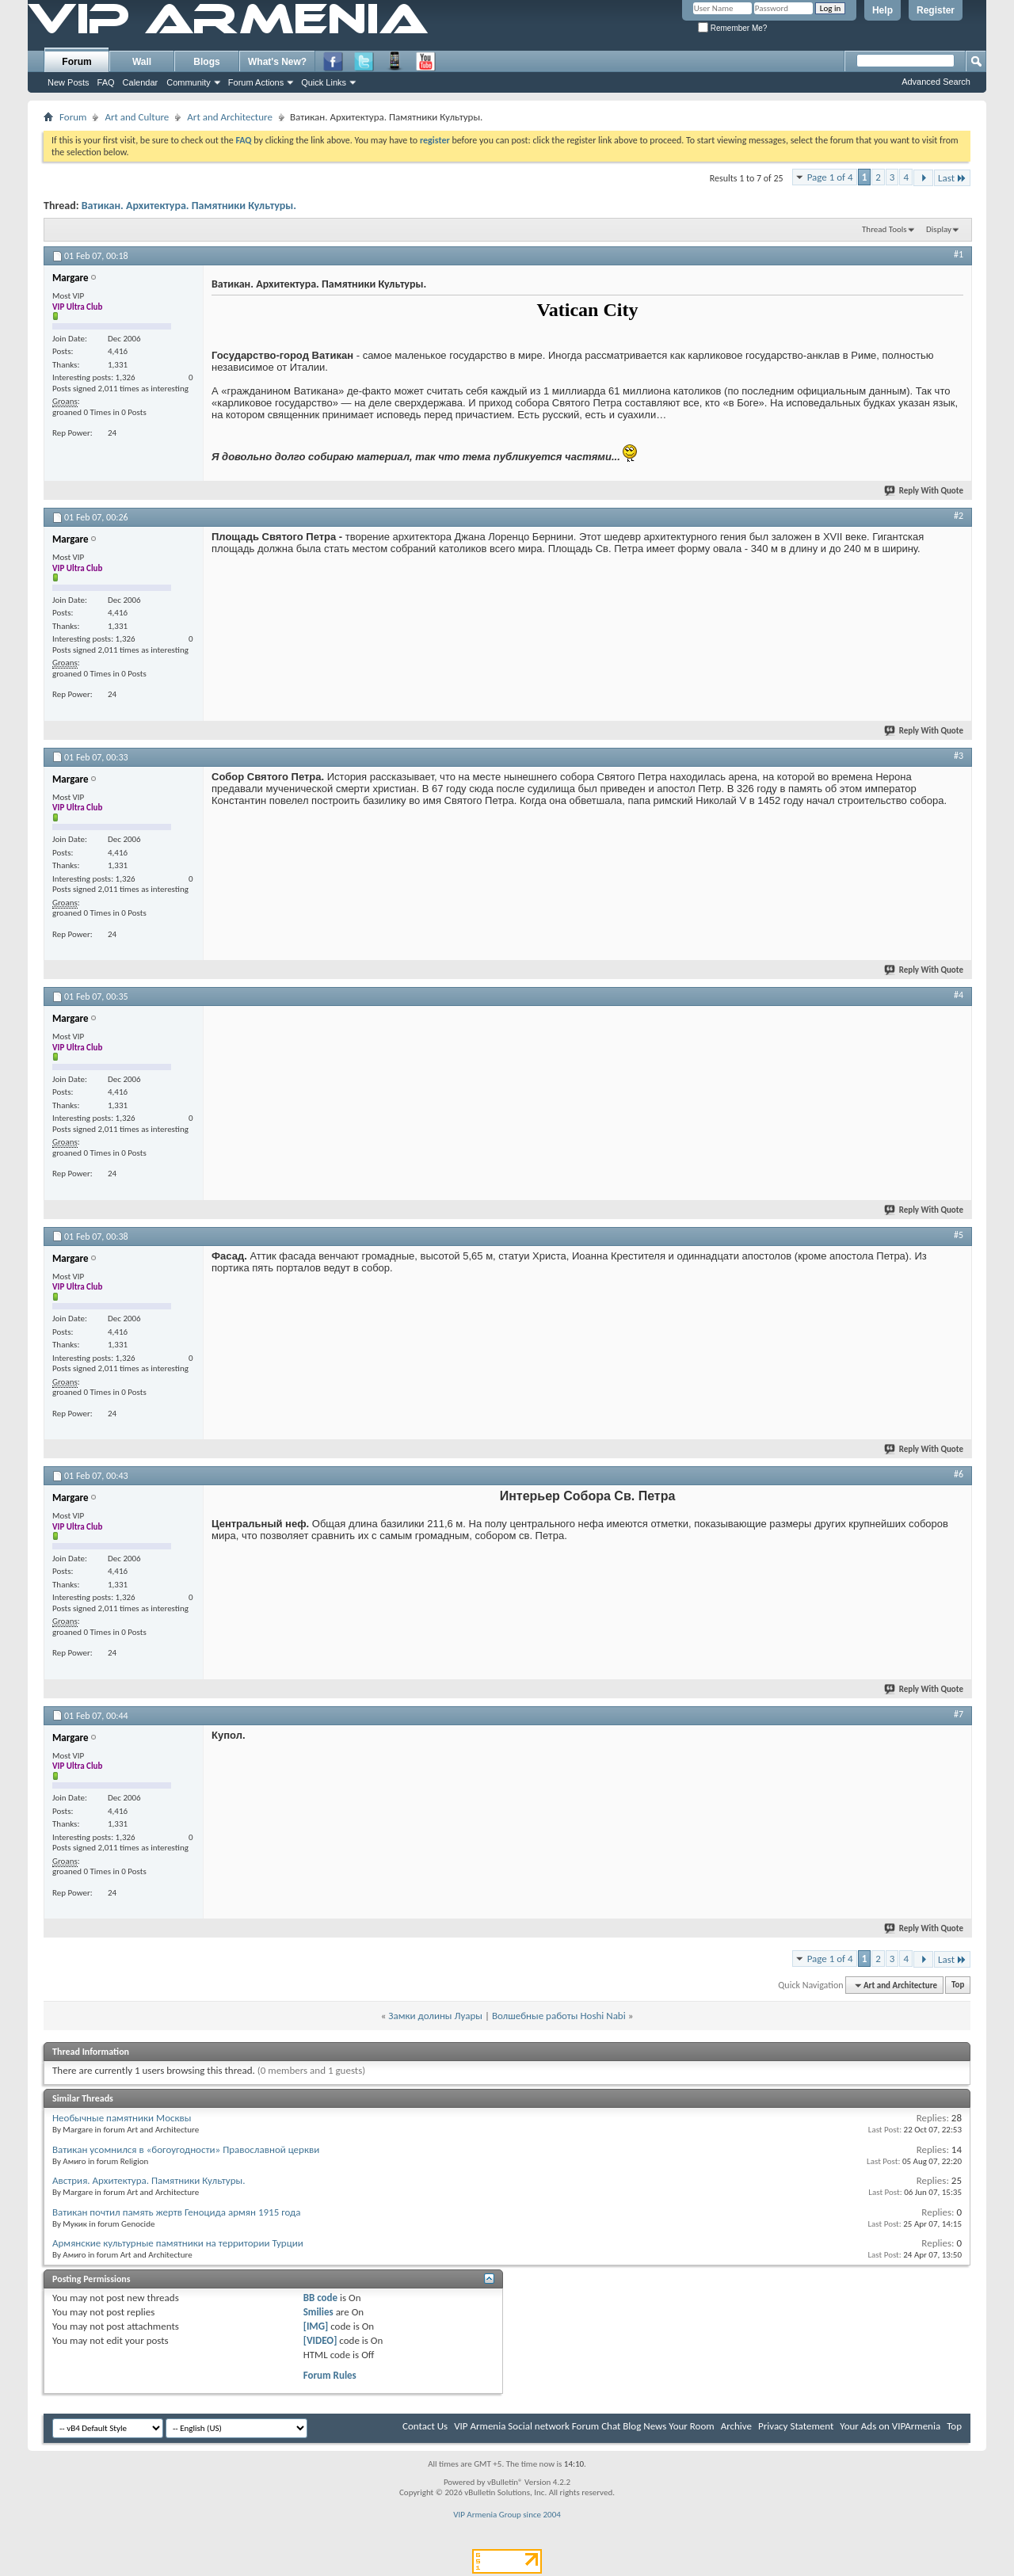  Describe the element at coordinates (329, 2375) in the screenshot. I see `Forum Rules` at that location.